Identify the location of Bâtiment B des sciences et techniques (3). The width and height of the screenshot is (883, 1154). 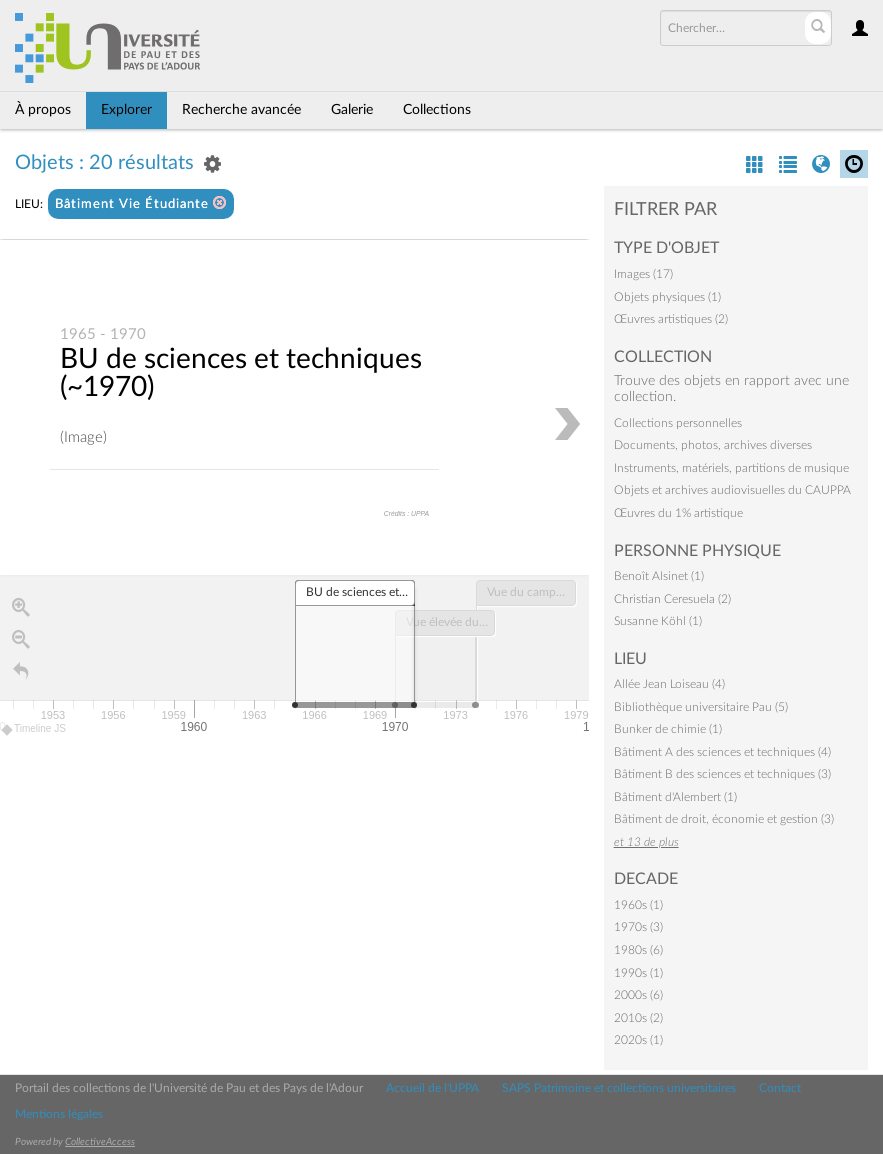
(722, 774).